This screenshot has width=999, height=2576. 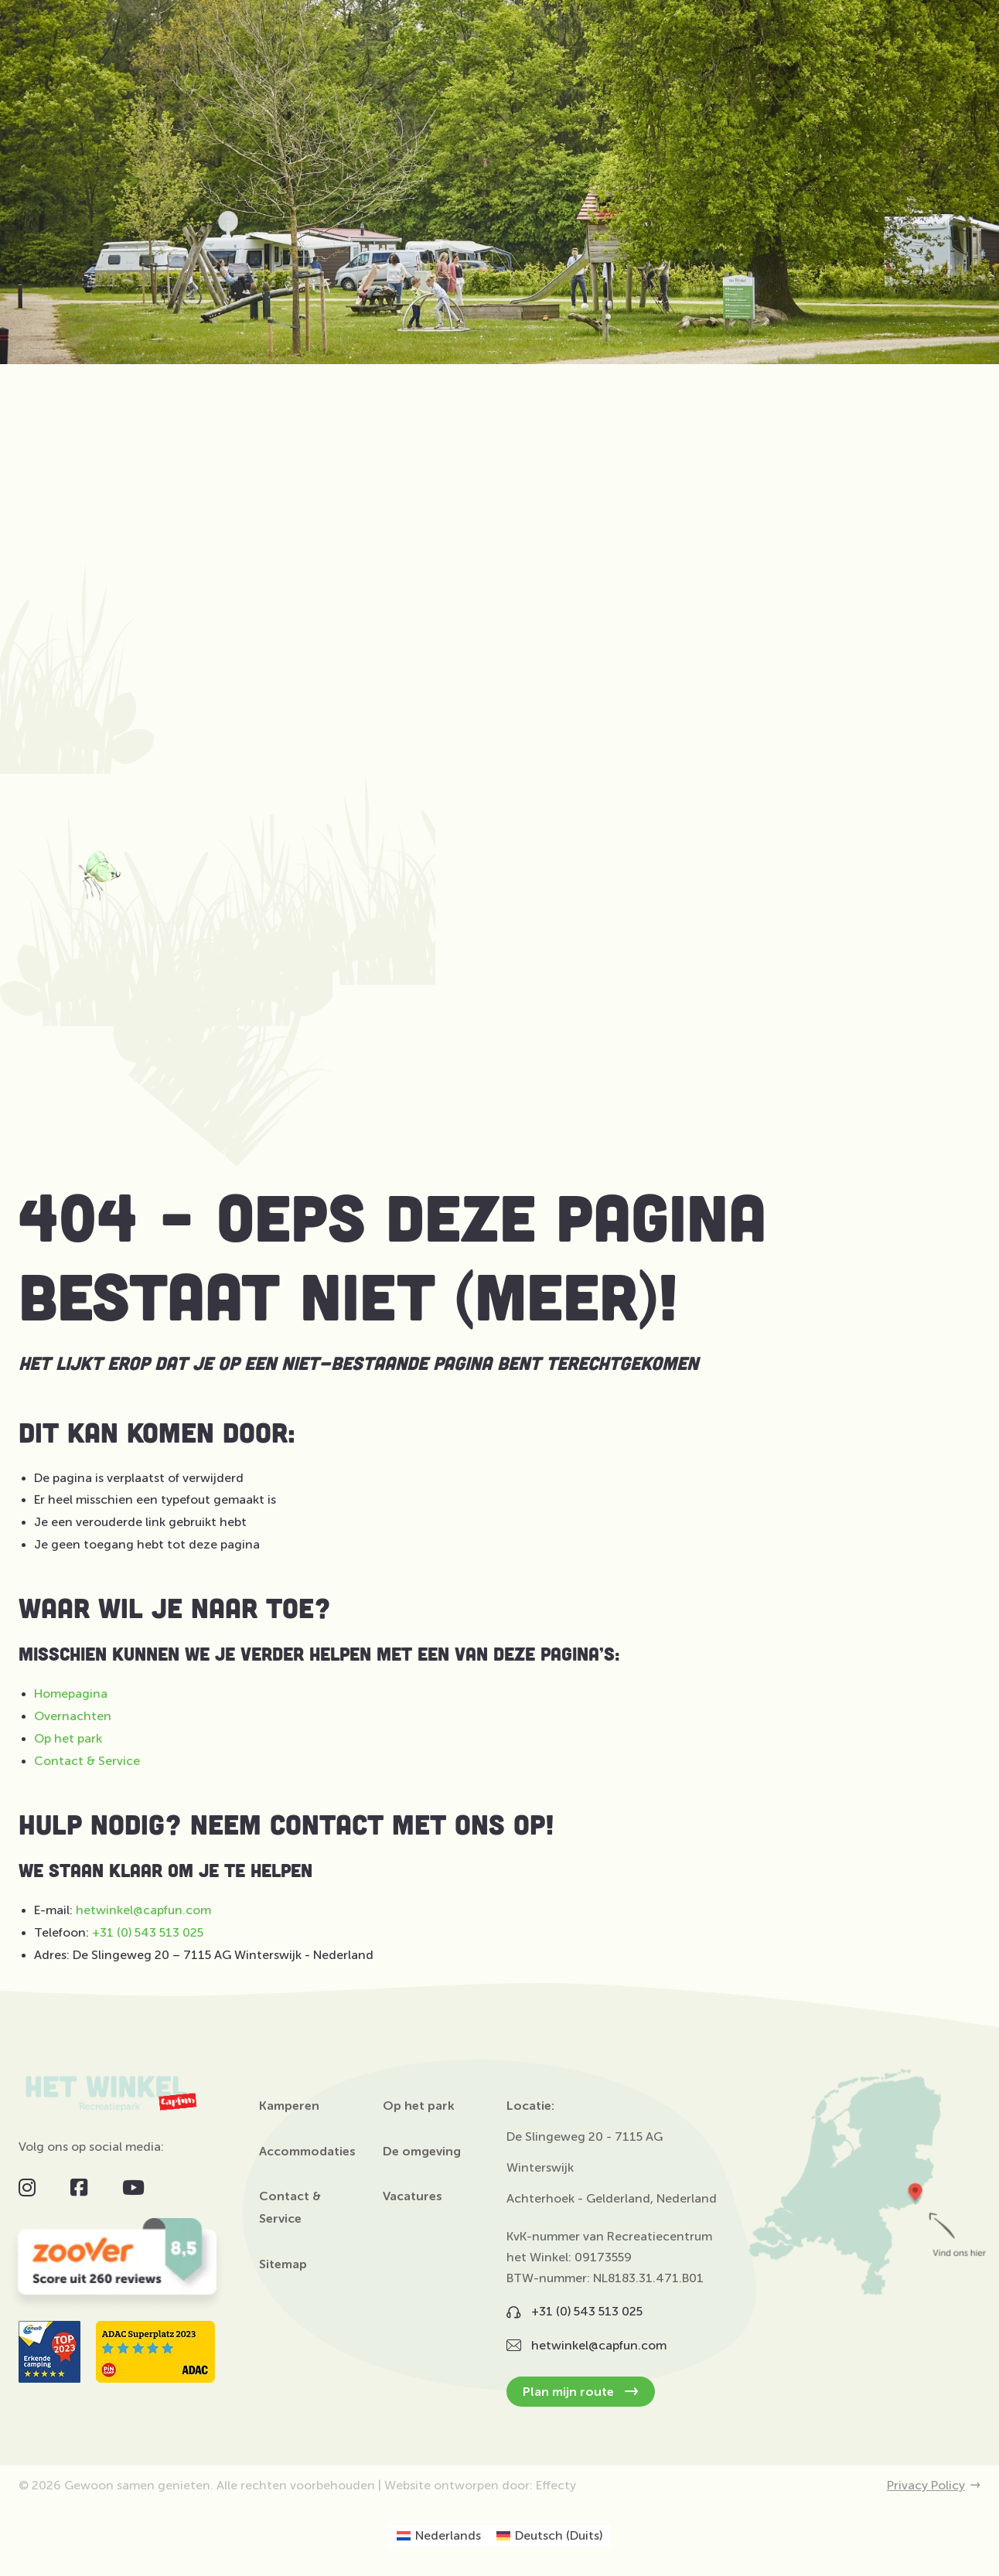 I want to click on Homepagina, so click(x=70, y=1693).